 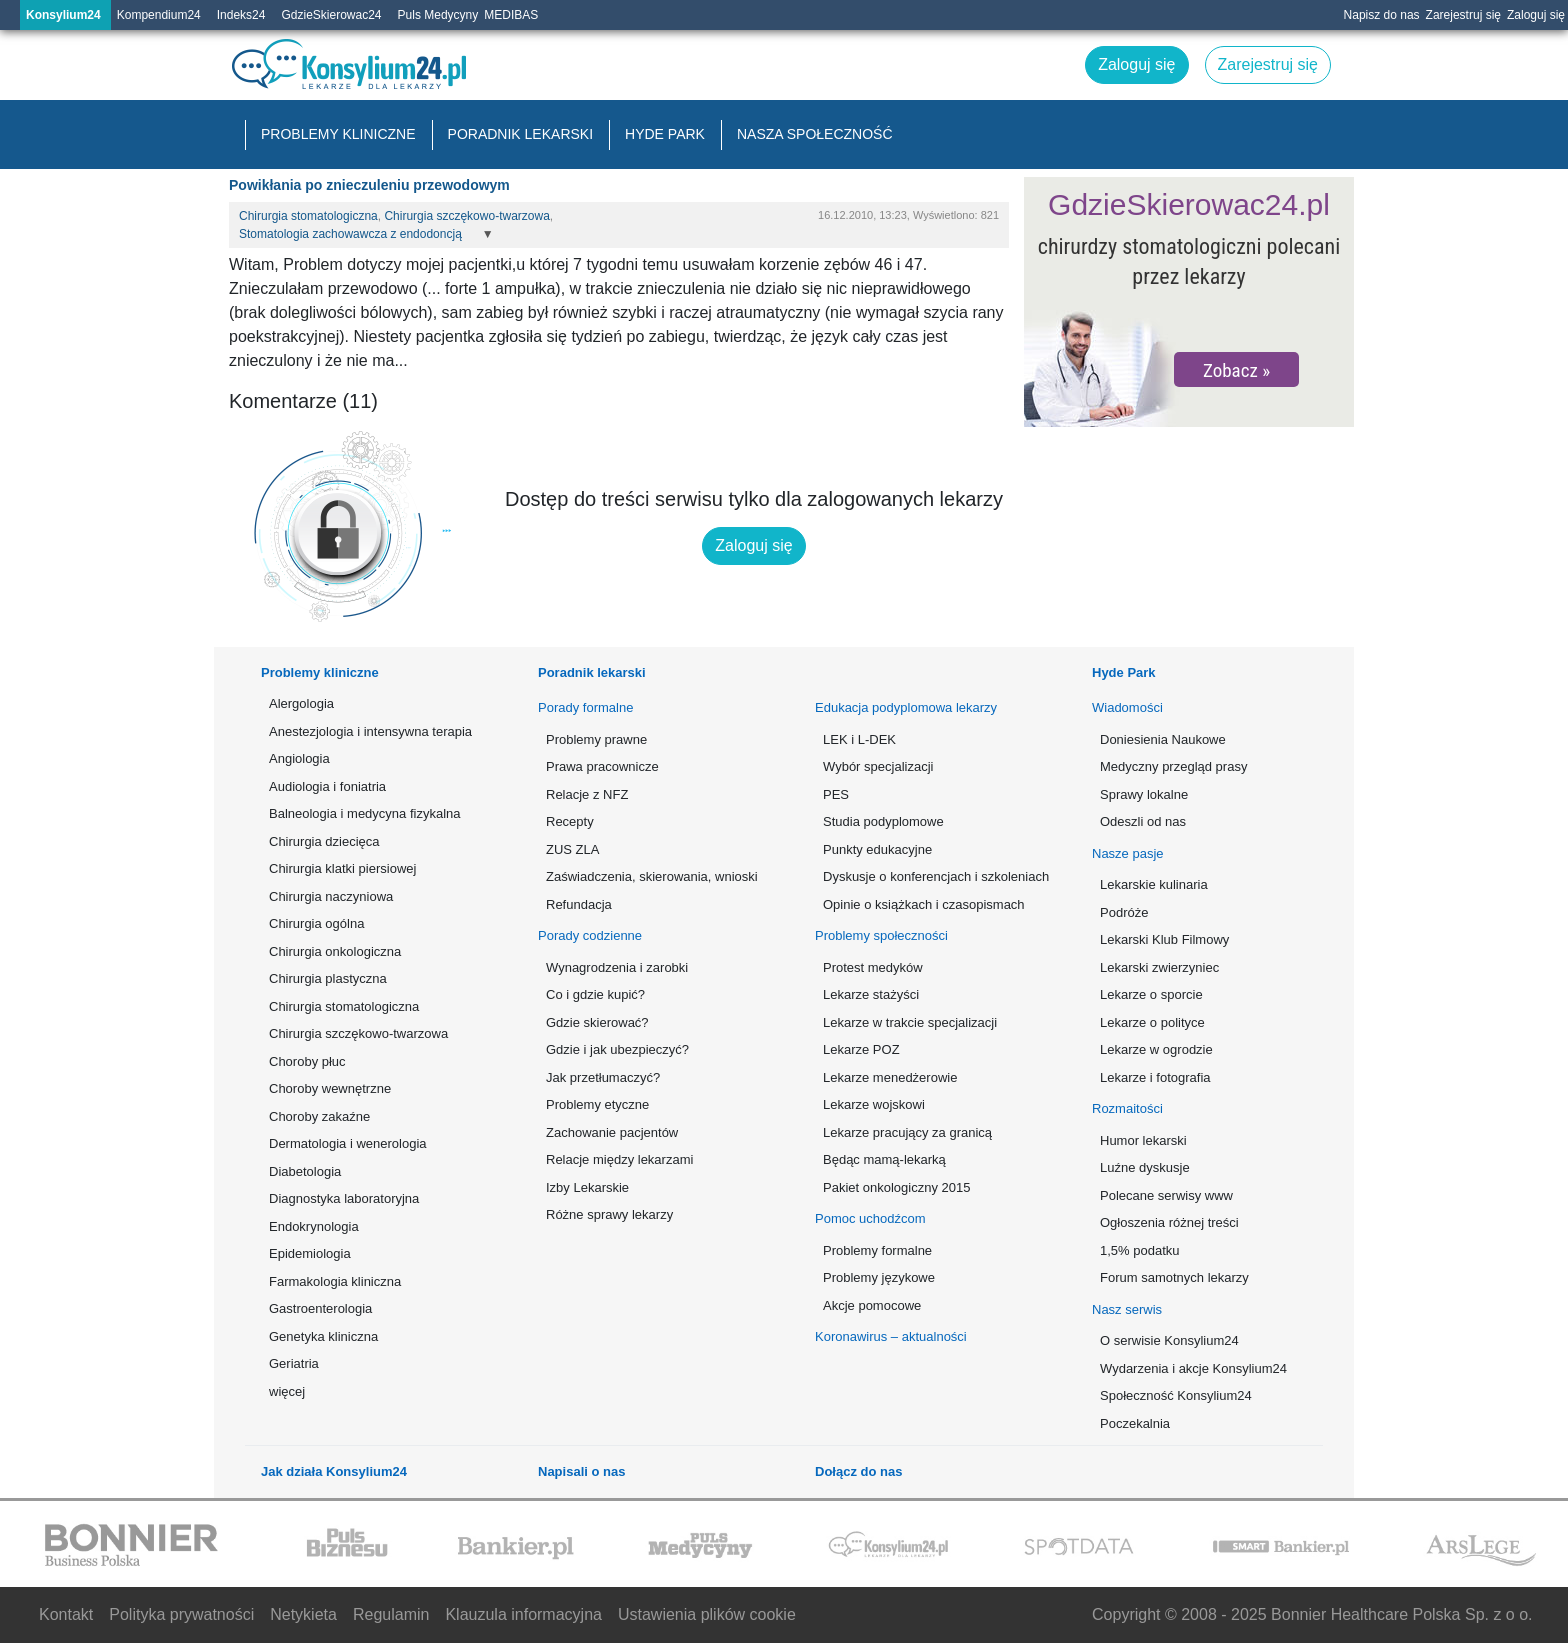 What do you see at coordinates (617, 1049) in the screenshot?
I see `Gdzie i jak ubezpieczyć?` at bounding box center [617, 1049].